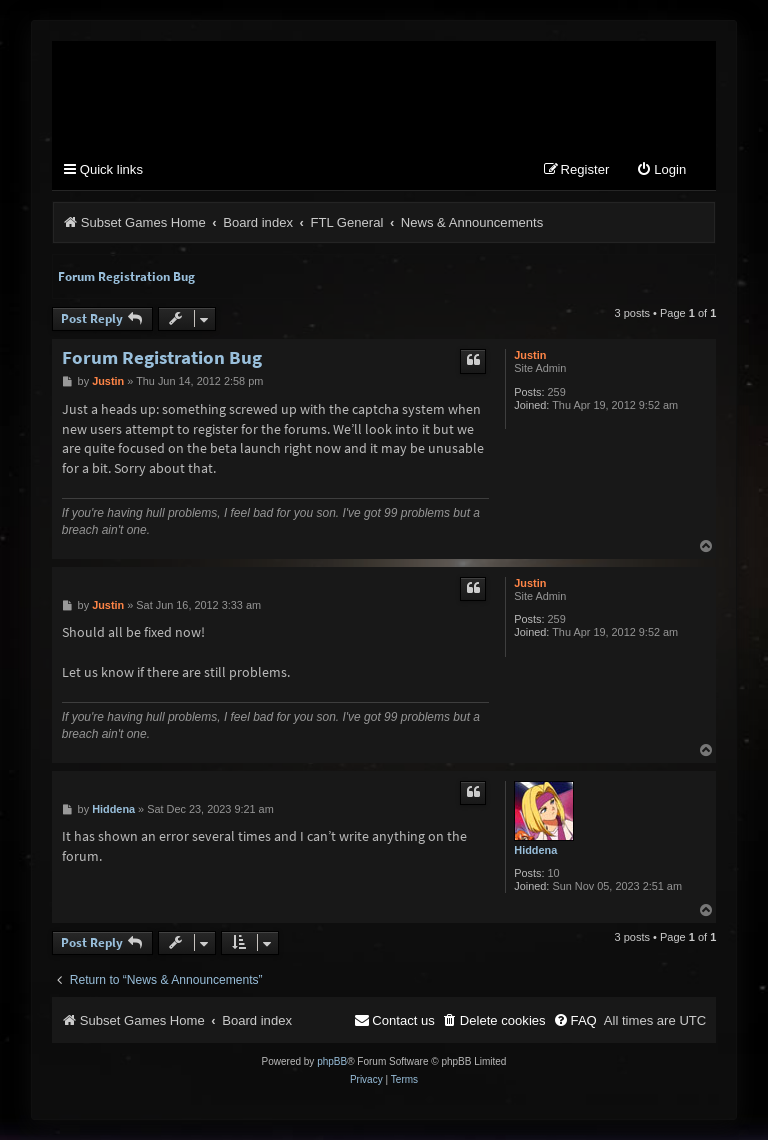 Image resolution: width=768 pixels, height=1140 pixels. I want to click on phpBB, so click(332, 1061).